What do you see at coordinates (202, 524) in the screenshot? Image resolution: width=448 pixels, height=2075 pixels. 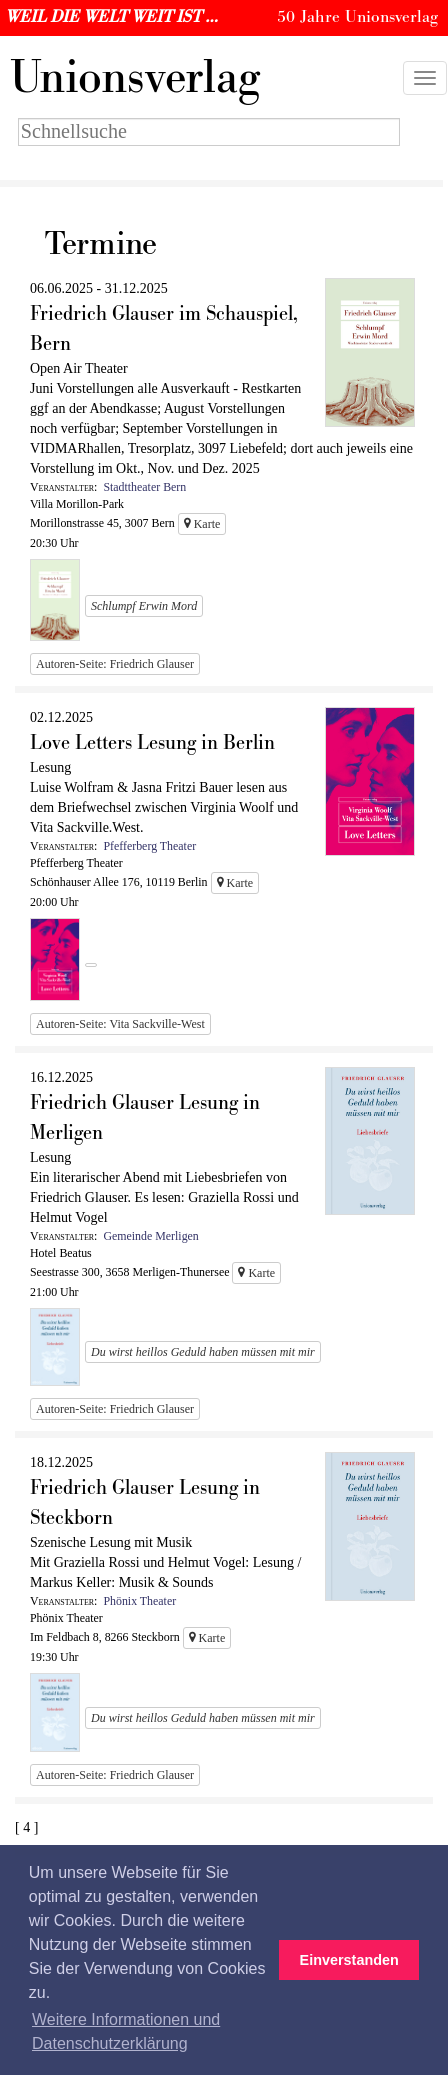 I see `Karte` at bounding box center [202, 524].